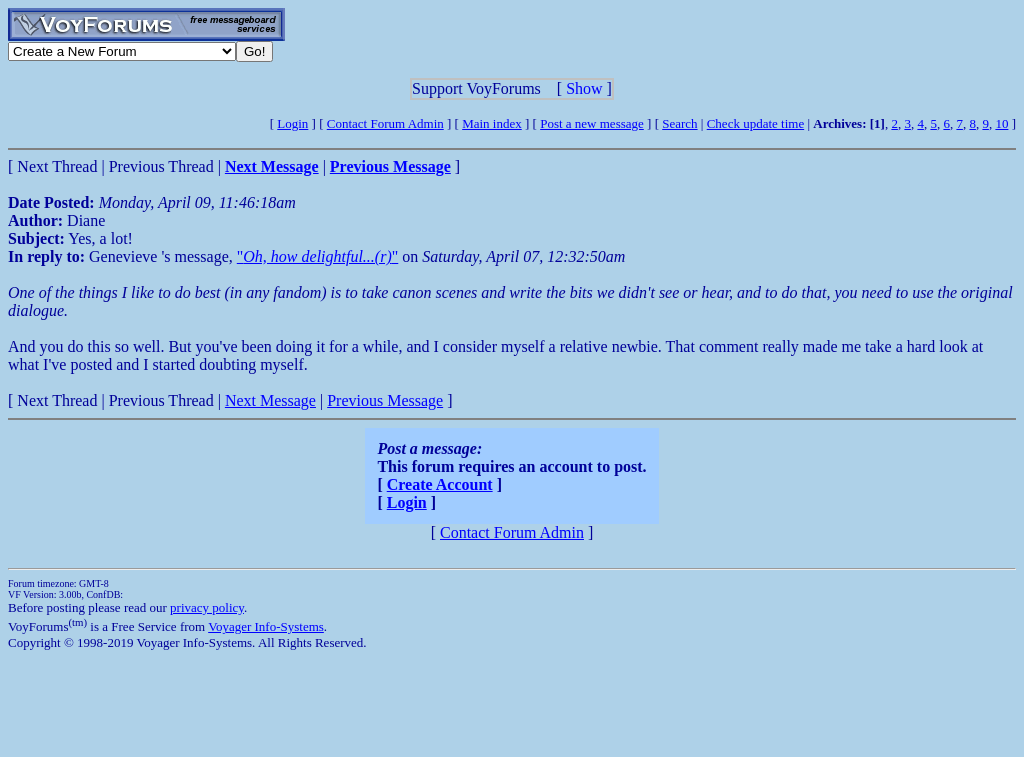 The height and width of the screenshot is (757, 1024). I want to click on Contact Forum Admin, so click(385, 123).